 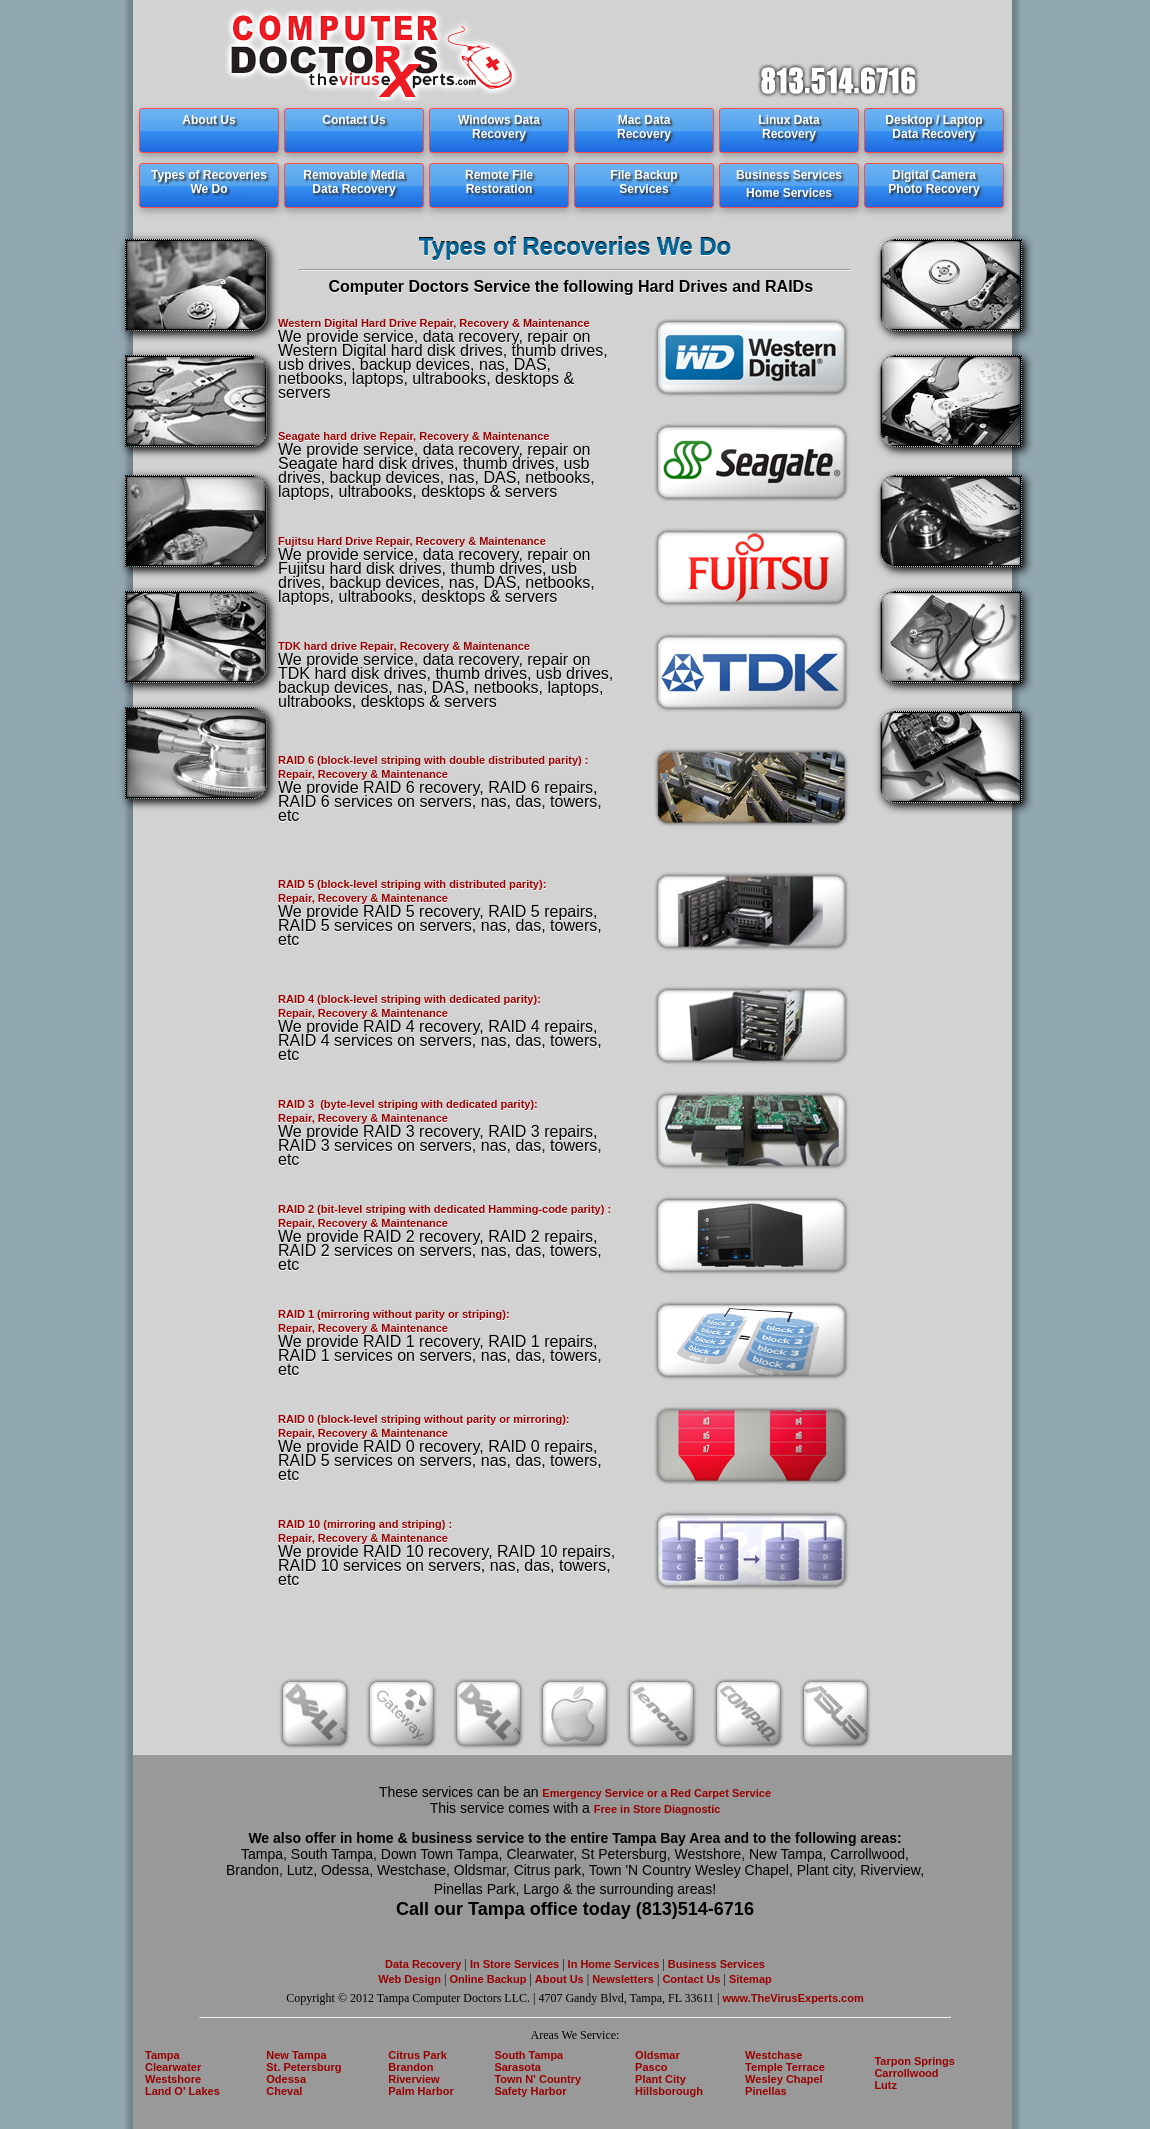 I want to click on Riverview, so click(x=413, y=2079).